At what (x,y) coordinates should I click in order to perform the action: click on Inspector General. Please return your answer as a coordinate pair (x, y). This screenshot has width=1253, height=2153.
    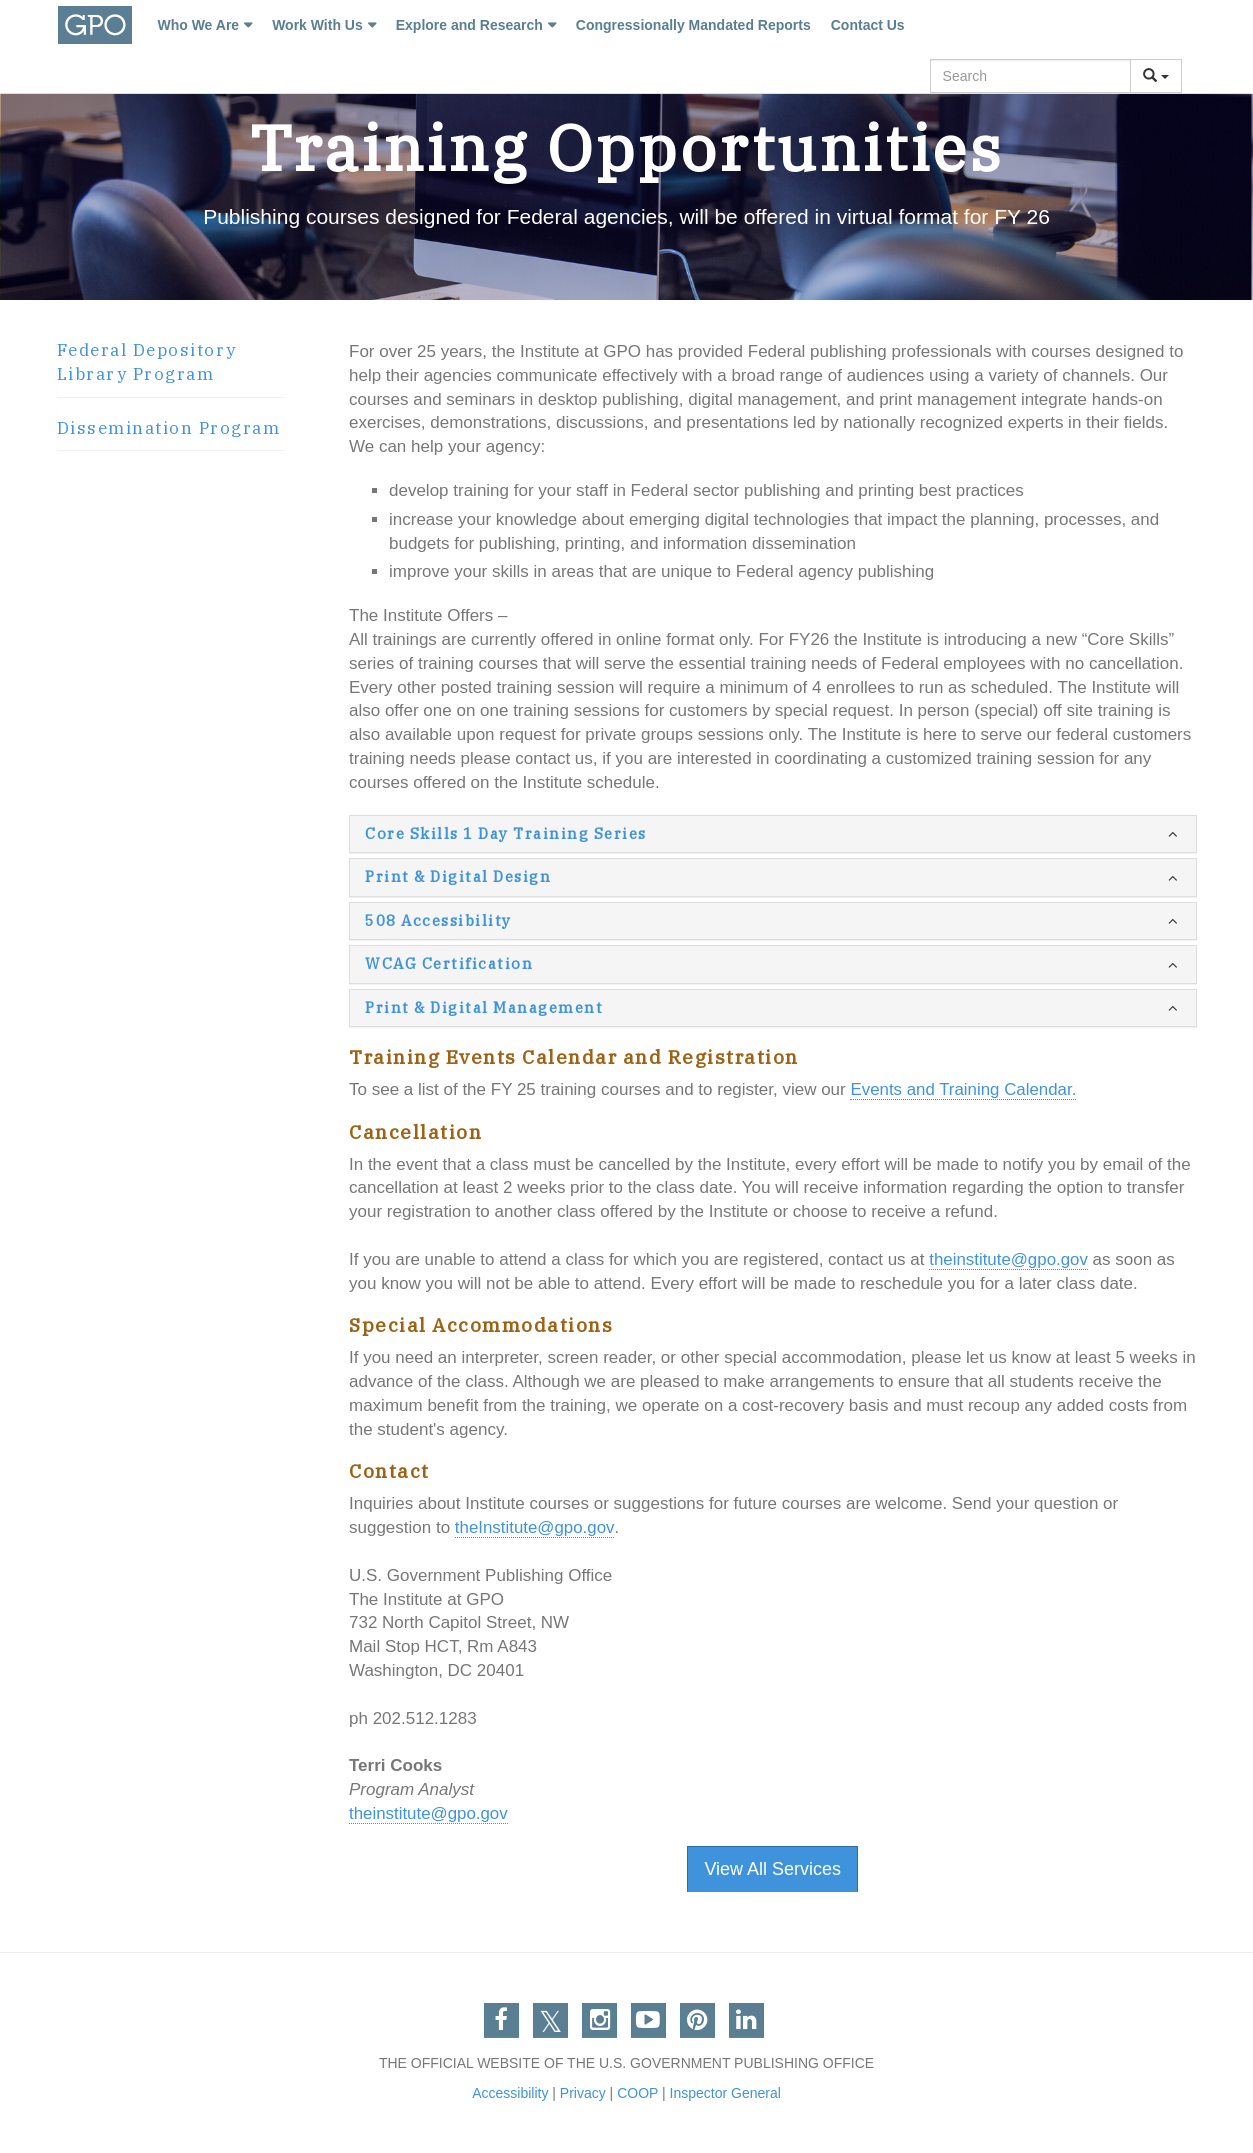
    Looking at the image, I should click on (725, 2093).